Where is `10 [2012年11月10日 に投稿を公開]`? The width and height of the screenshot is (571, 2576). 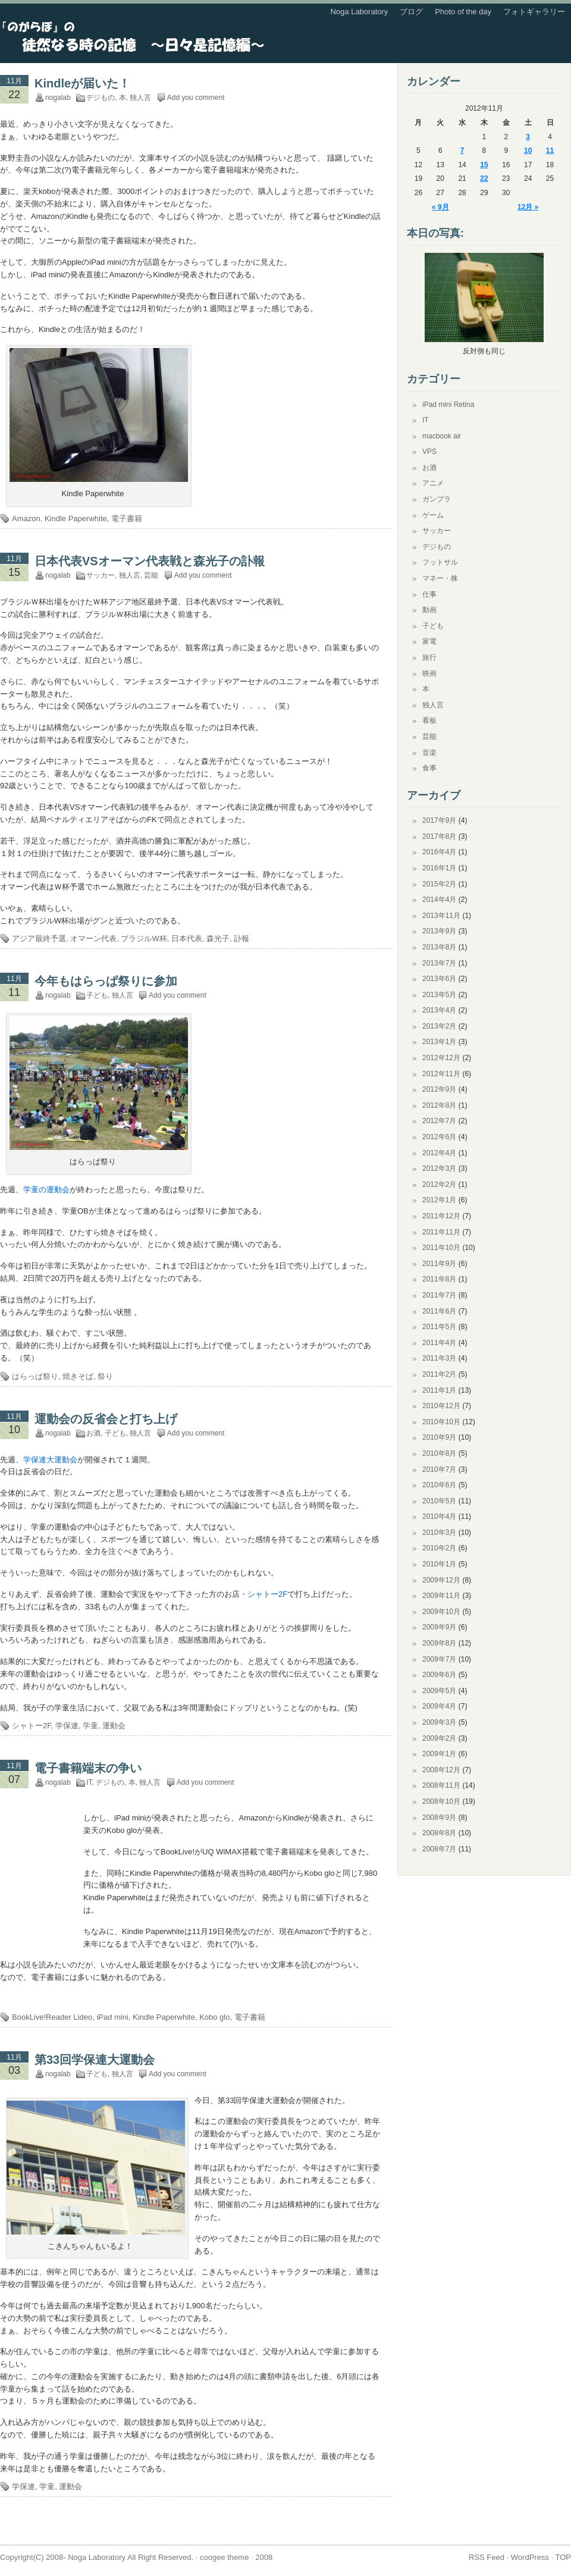 10 [2012年11月10日 に投稿を公開] is located at coordinates (528, 150).